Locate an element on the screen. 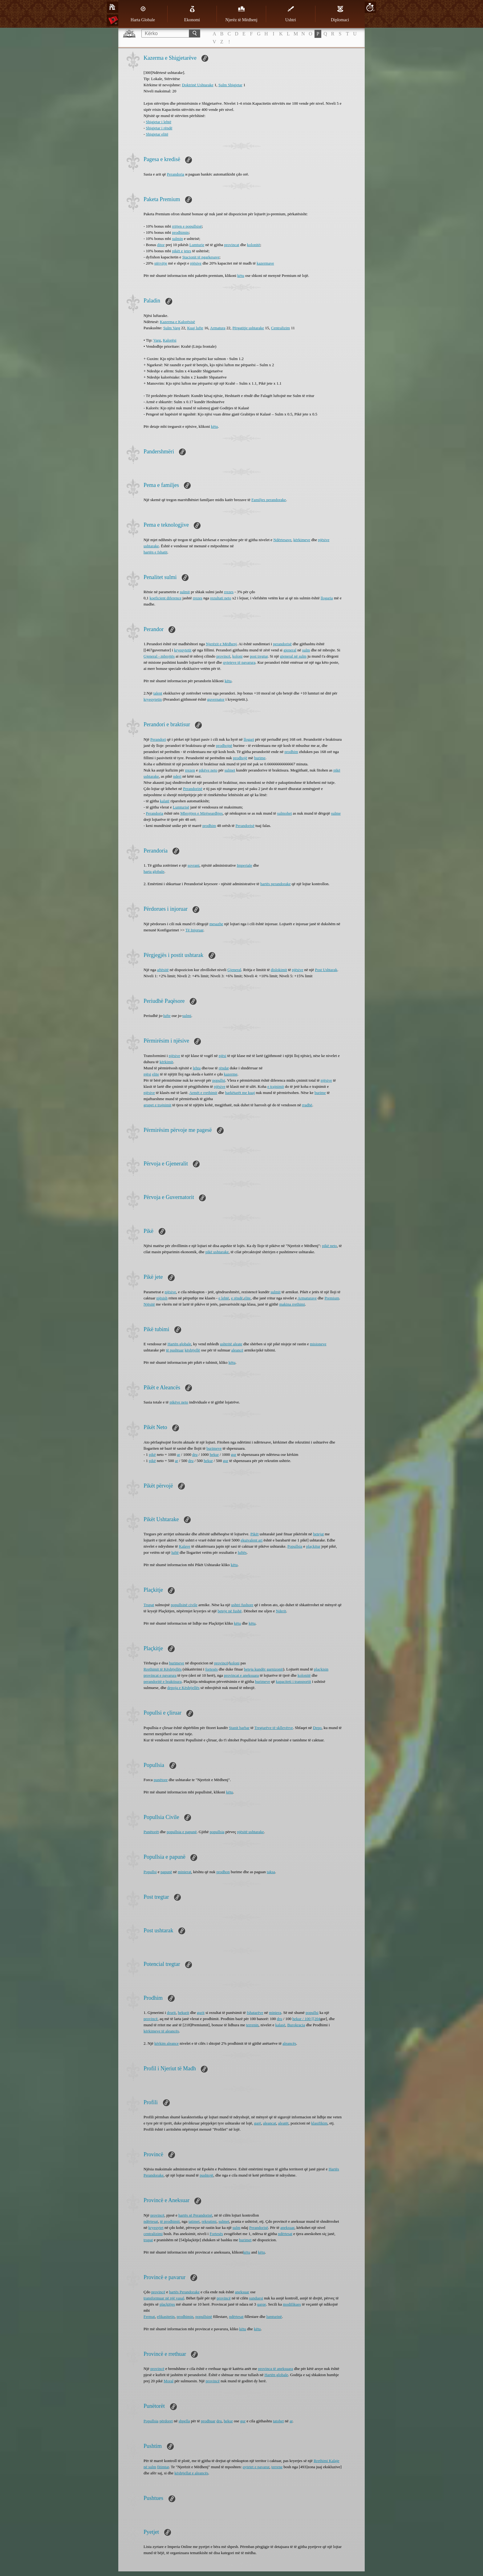  prodhon is located at coordinates (223, 1871).